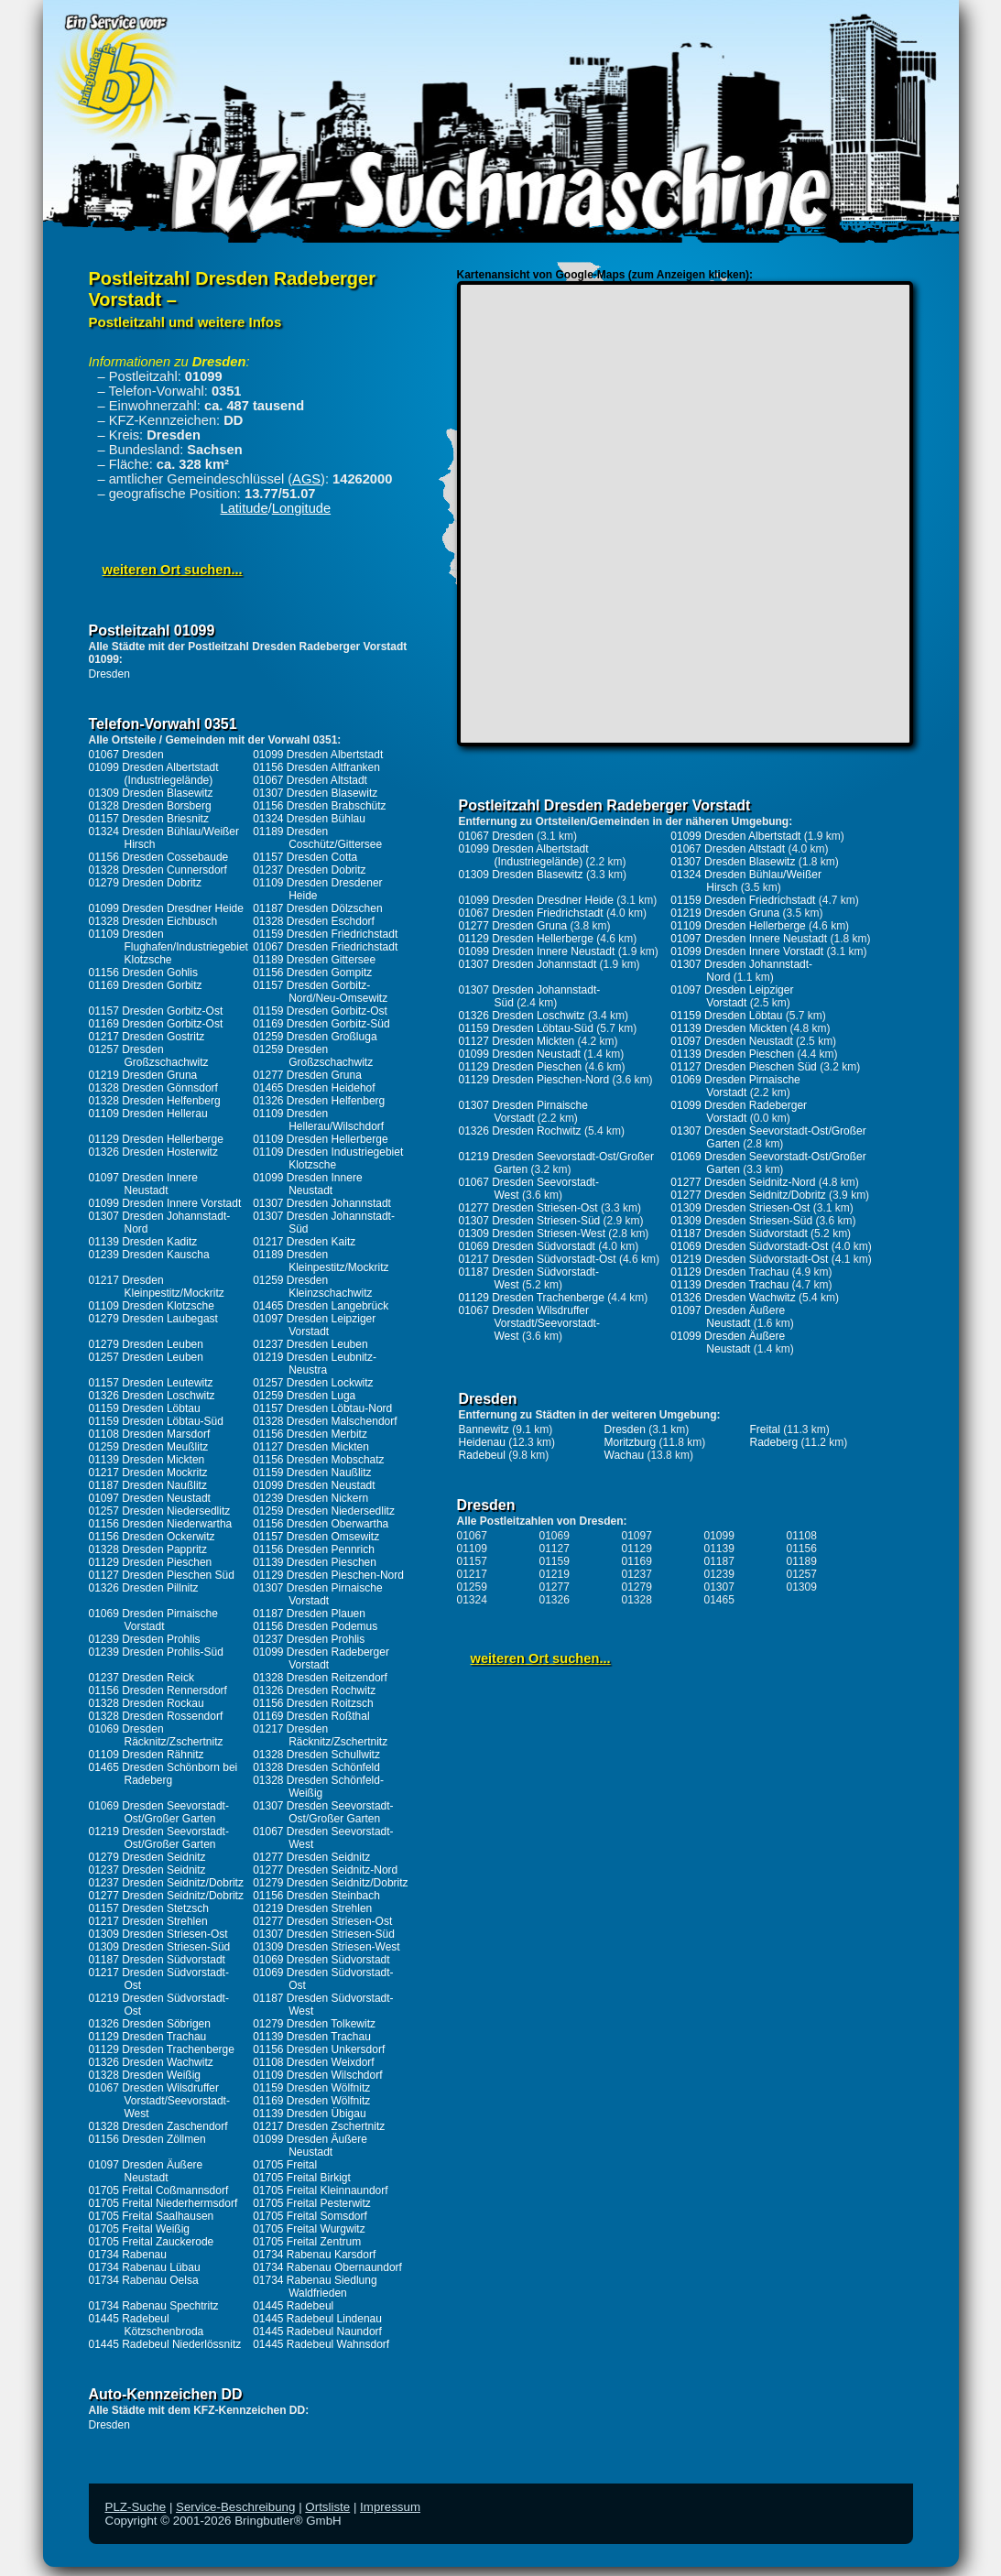 The width and height of the screenshot is (1001, 2576). What do you see at coordinates (310, 1498) in the screenshot?
I see `01239 Dresden Nickern` at bounding box center [310, 1498].